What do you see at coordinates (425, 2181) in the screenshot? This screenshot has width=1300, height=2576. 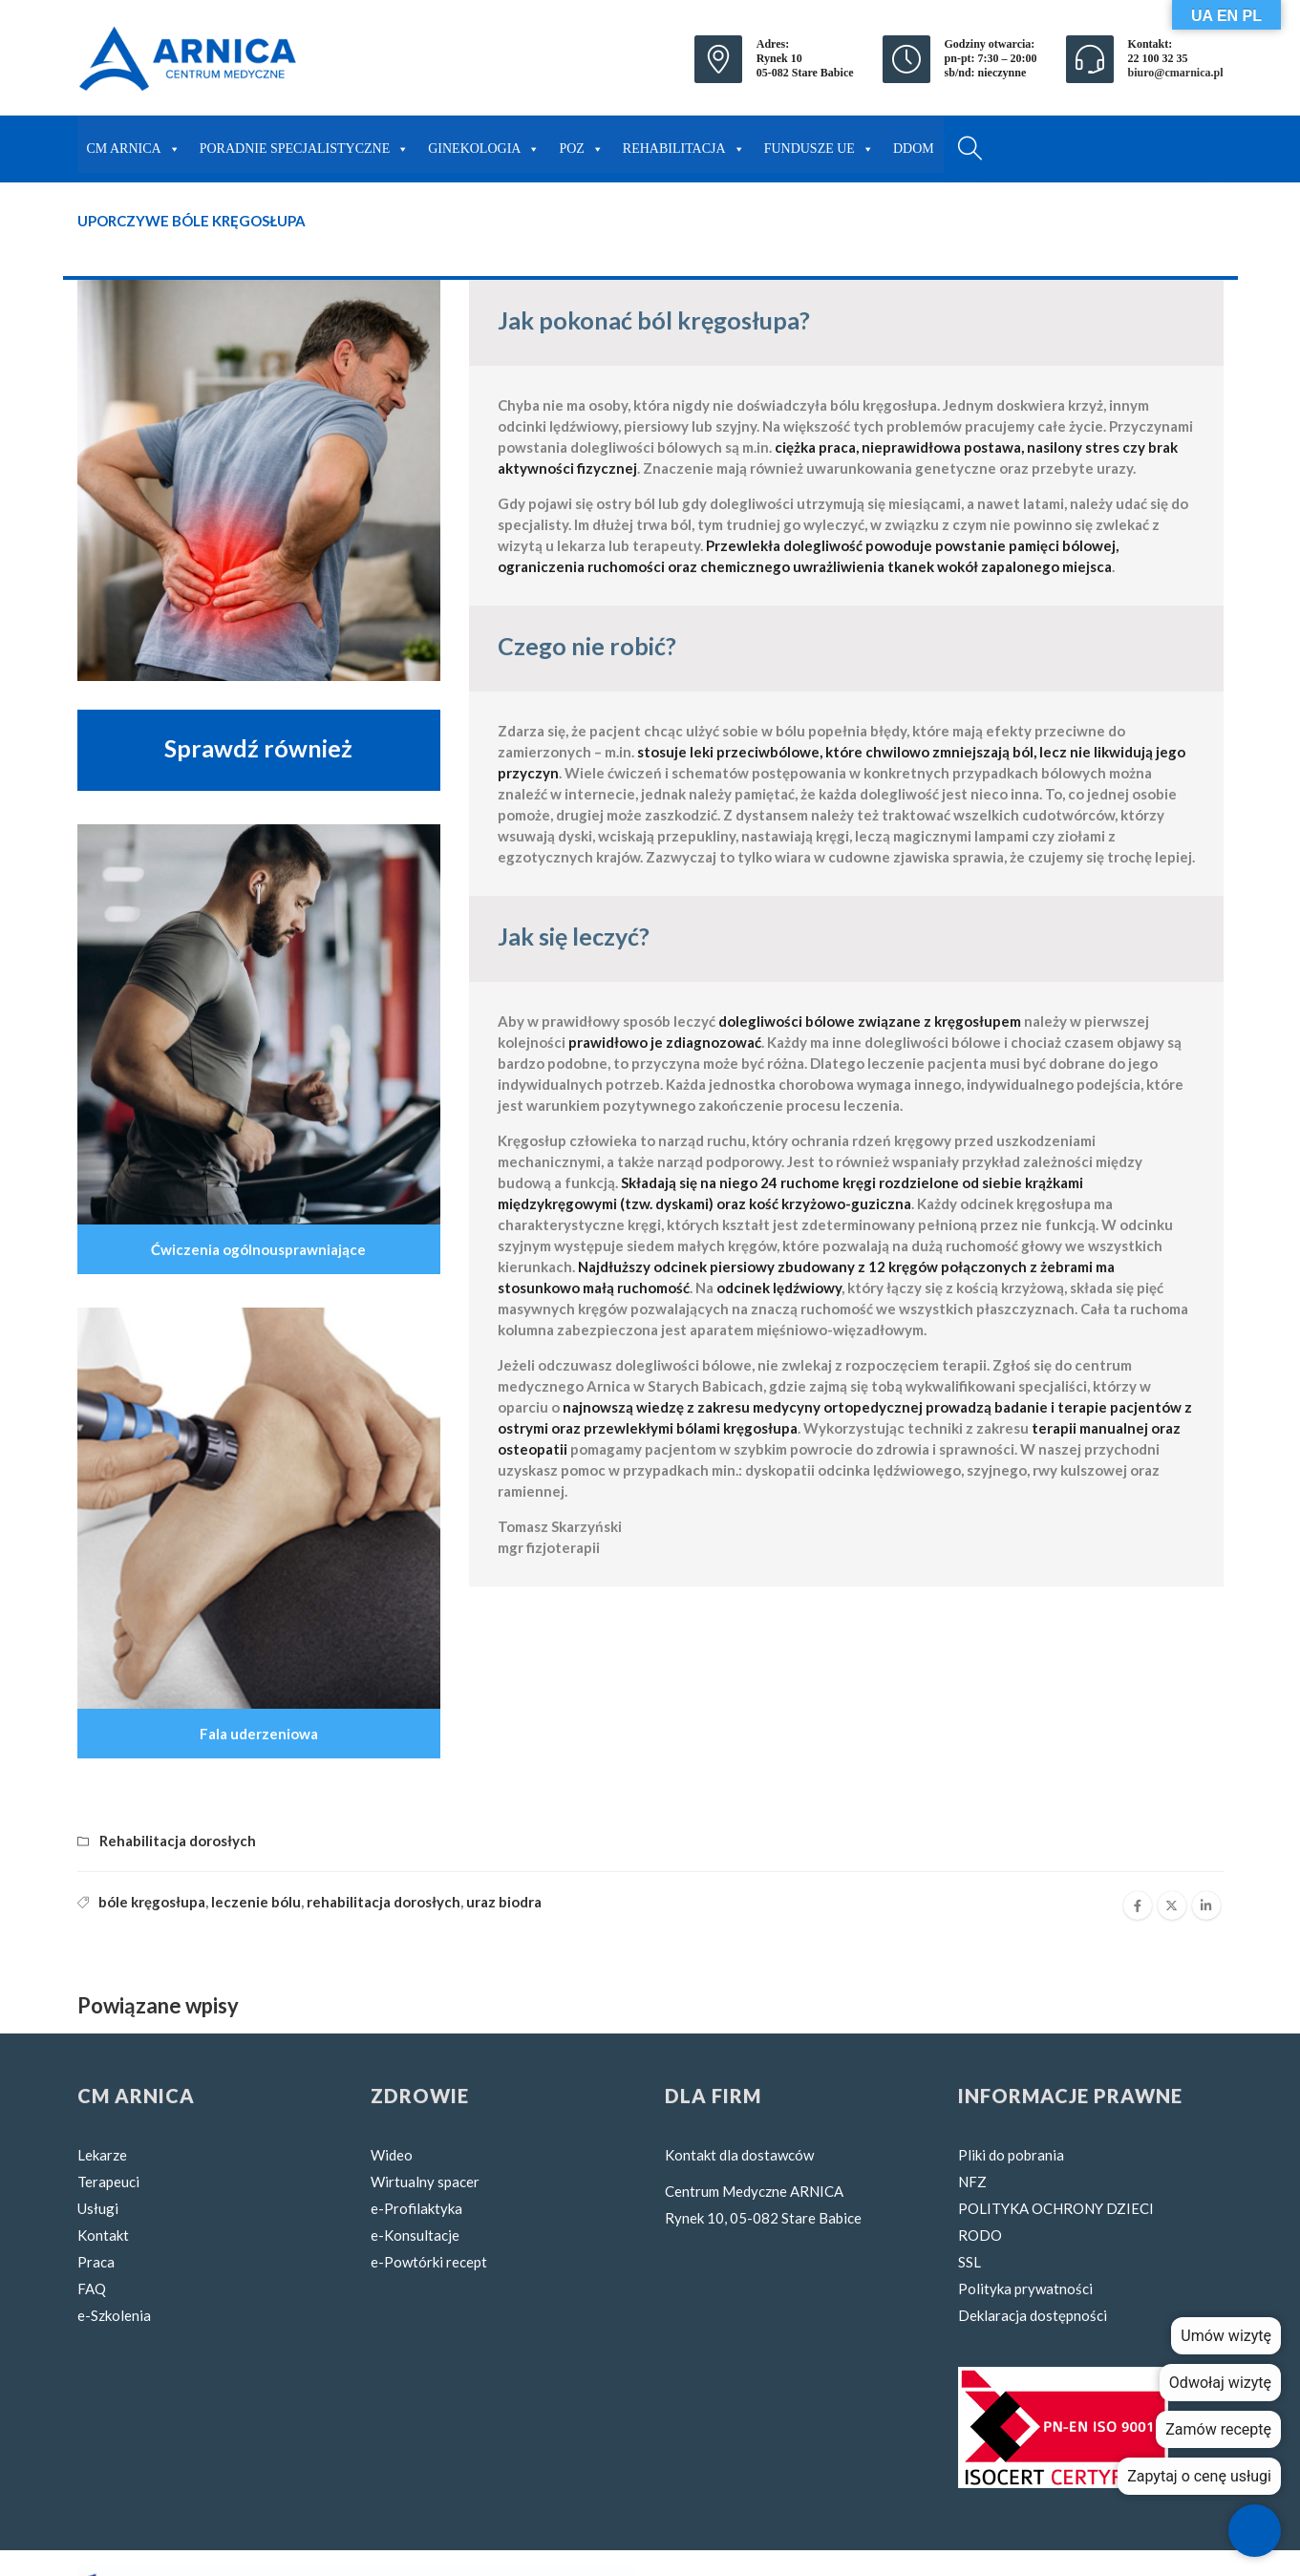 I see `Wirtualny spacer` at bounding box center [425, 2181].